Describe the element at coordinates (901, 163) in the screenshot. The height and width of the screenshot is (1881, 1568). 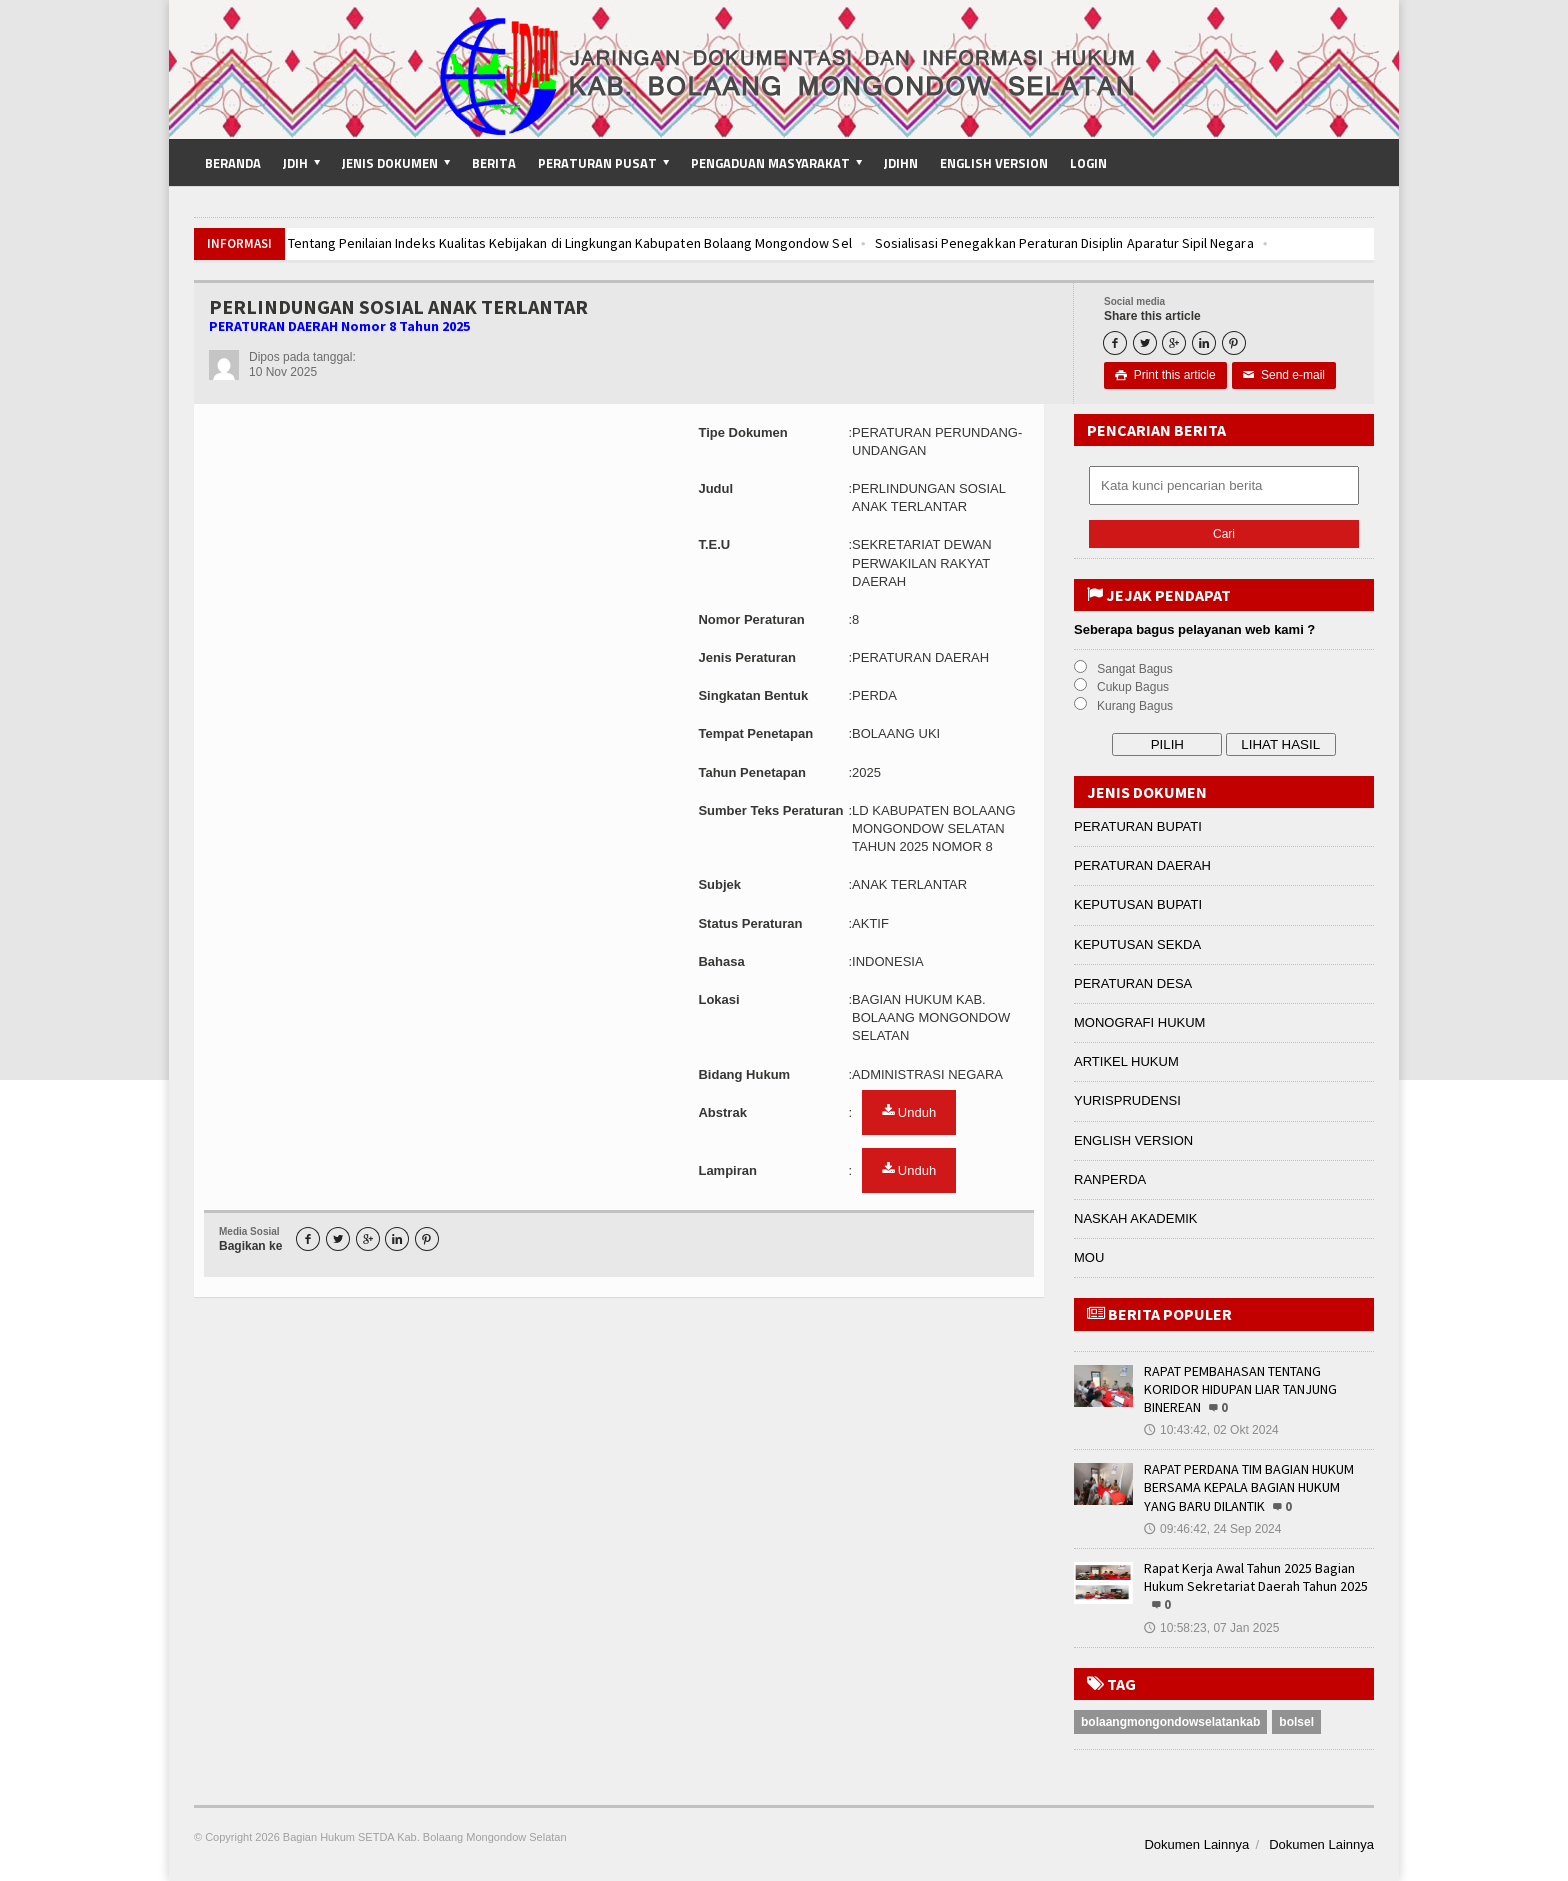
I see `JDIHN` at that location.